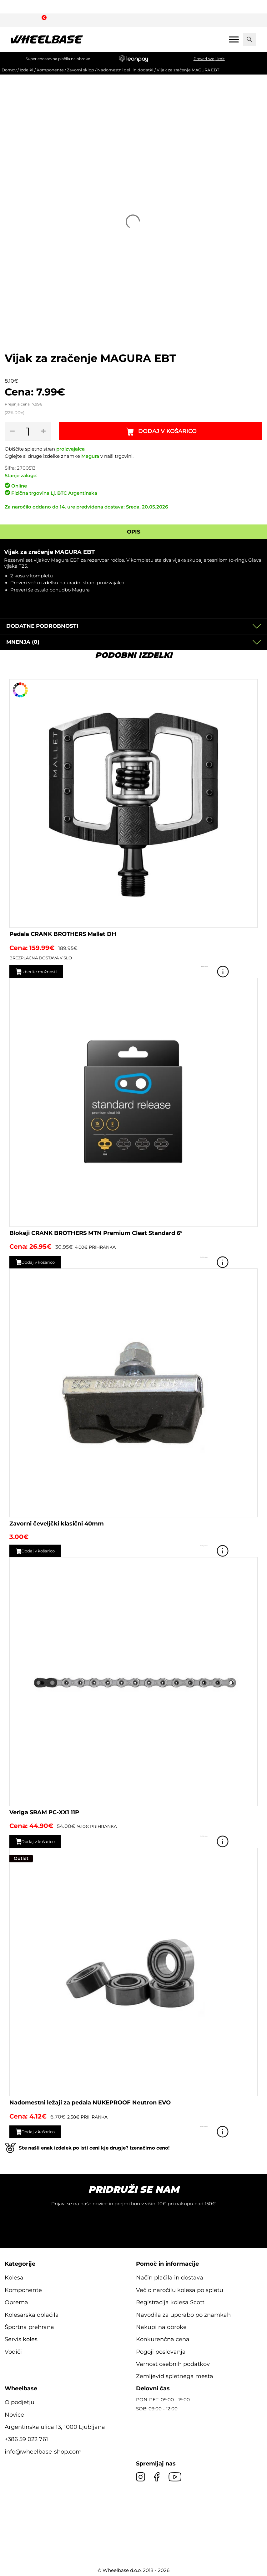 This screenshot has width=267, height=2576. What do you see at coordinates (42, 625) in the screenshot?
I see `Dodatne podrobnosti` at bounding box center [42, 625].